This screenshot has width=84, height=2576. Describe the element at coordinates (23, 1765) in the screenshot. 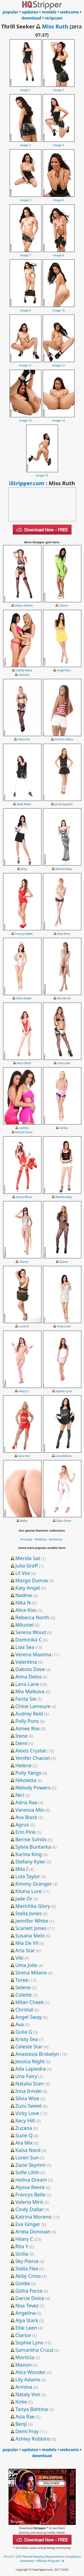

I see `Helene` at that location.